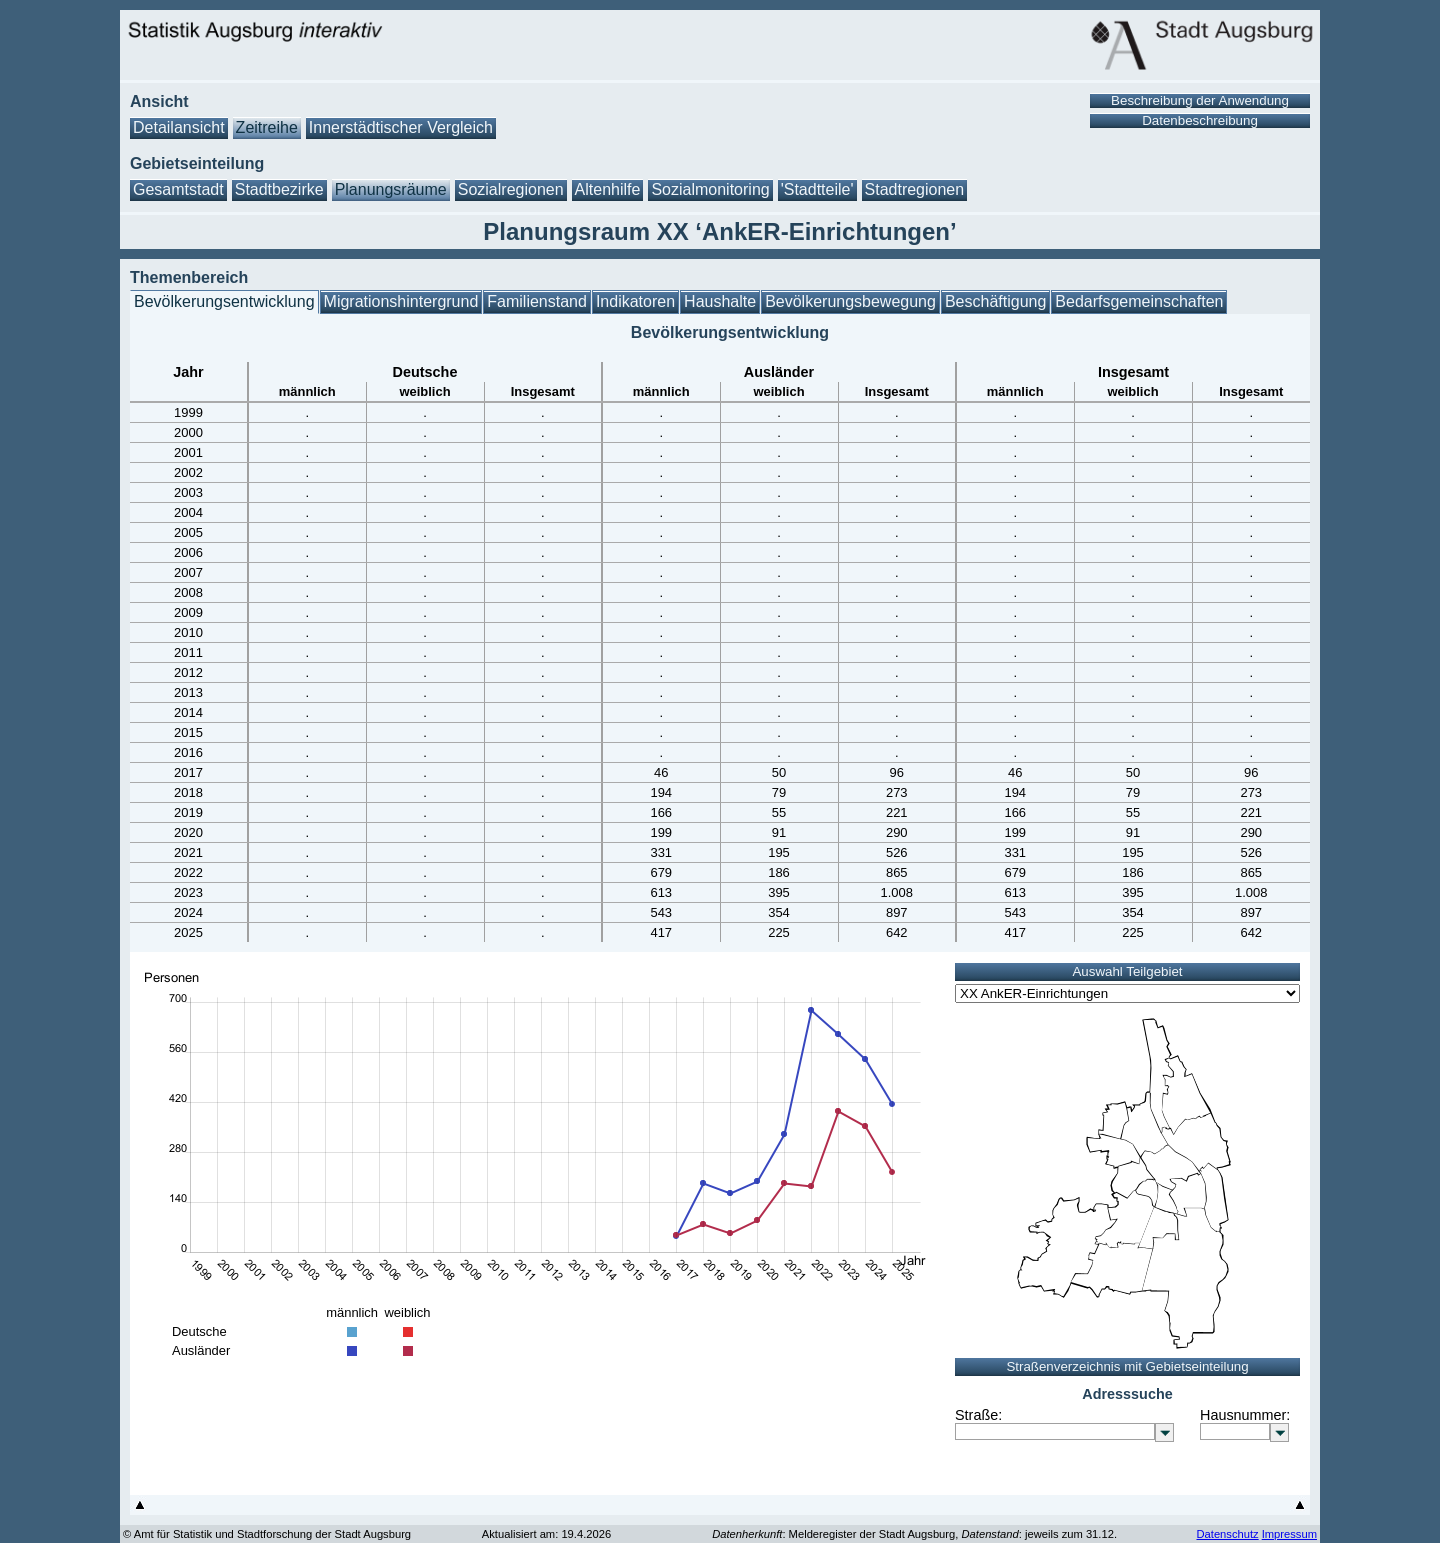 The height and width of the screenshot is (1543, 1440). Describe the element at coordinates (710, 189) in the screenshot. I see `Sozialmonitoring` at that location.